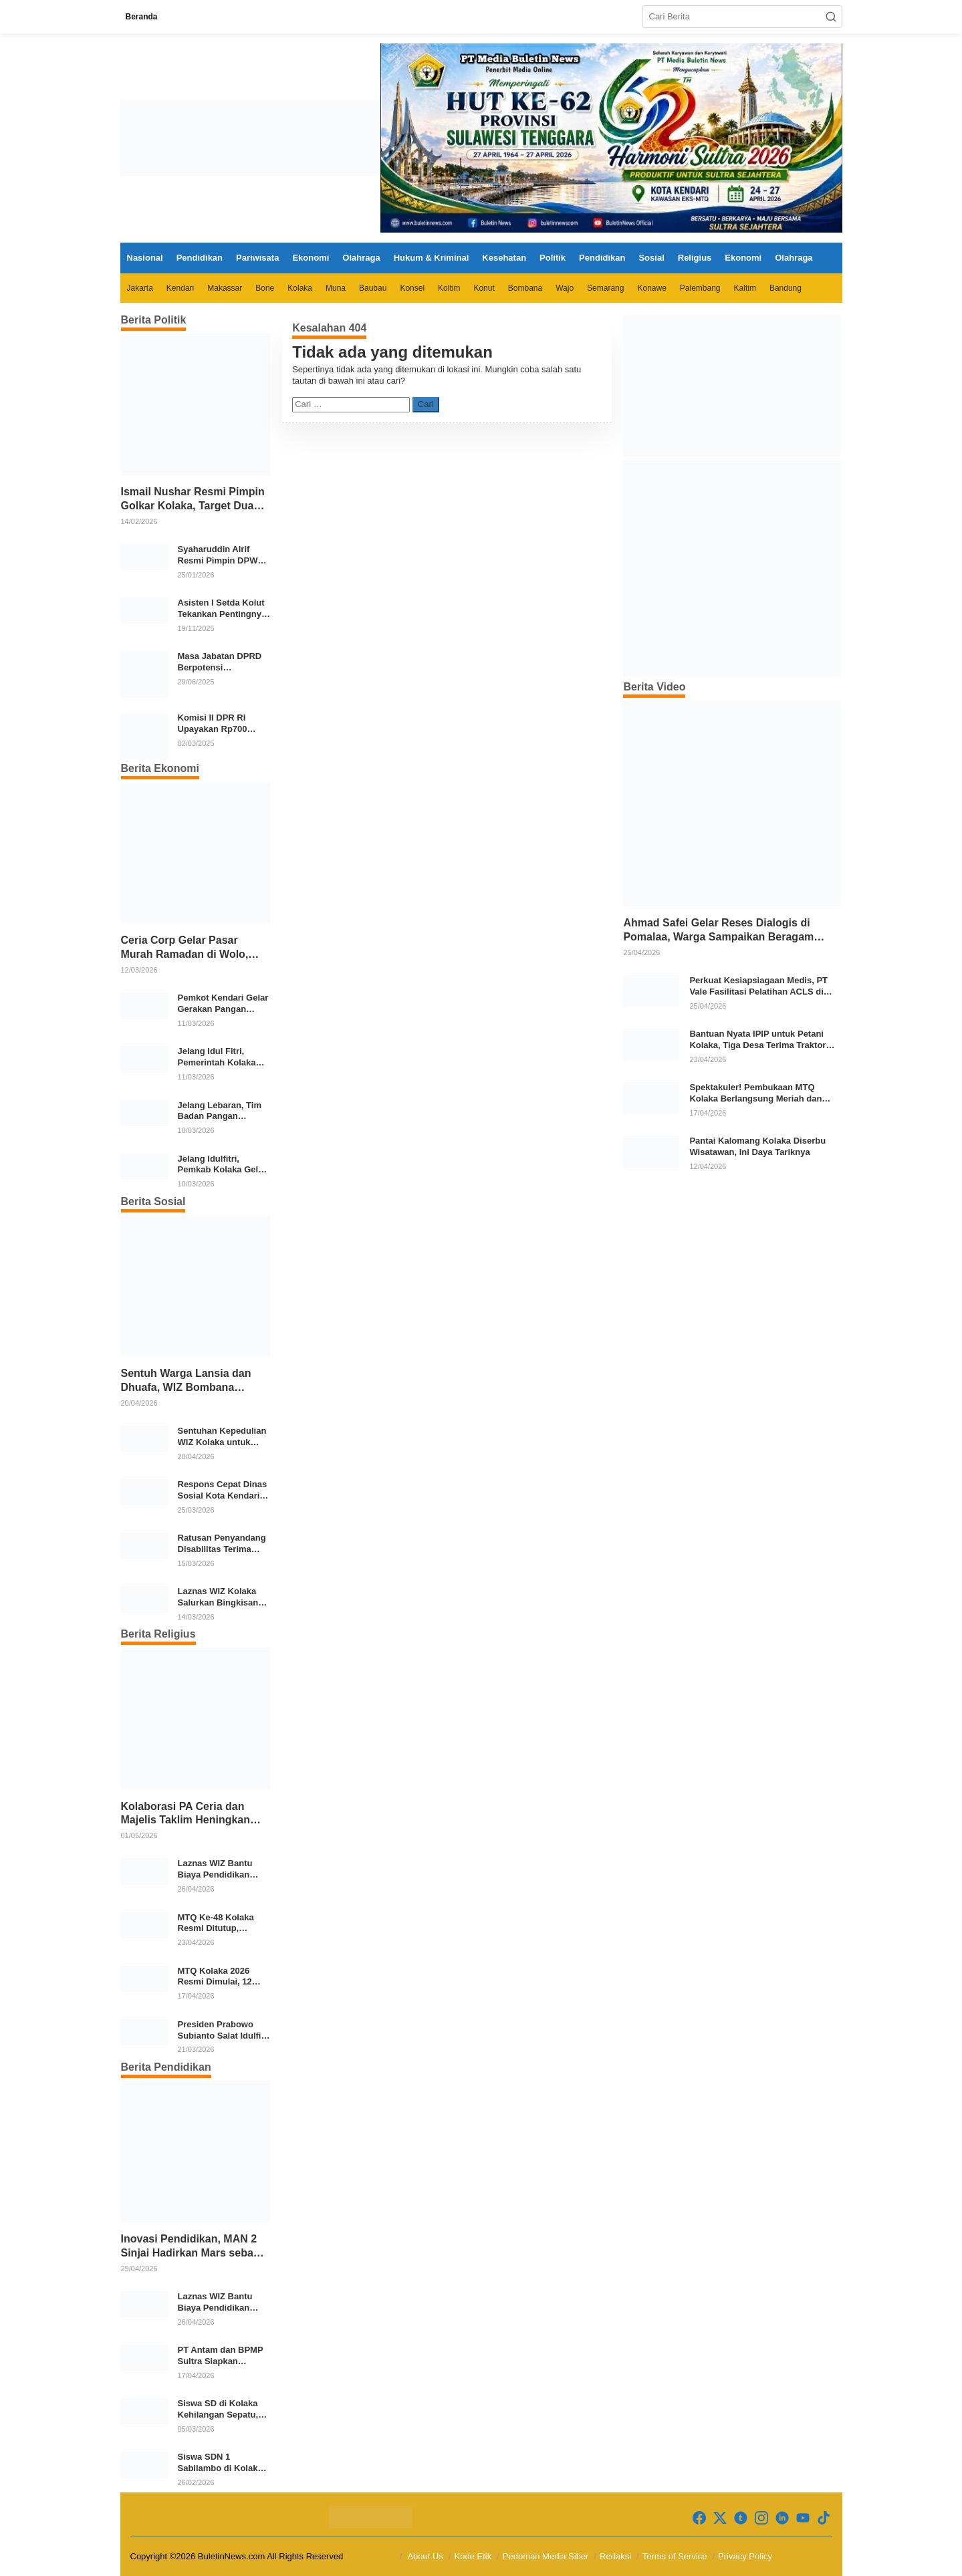 The image size is (962, 2576). Describe the element at coordinates (222, 1437) in the screenshot. I see `Sentuhan Kepedulian WIZ Kolaka untuk Warga Prasejahtera` at that location.